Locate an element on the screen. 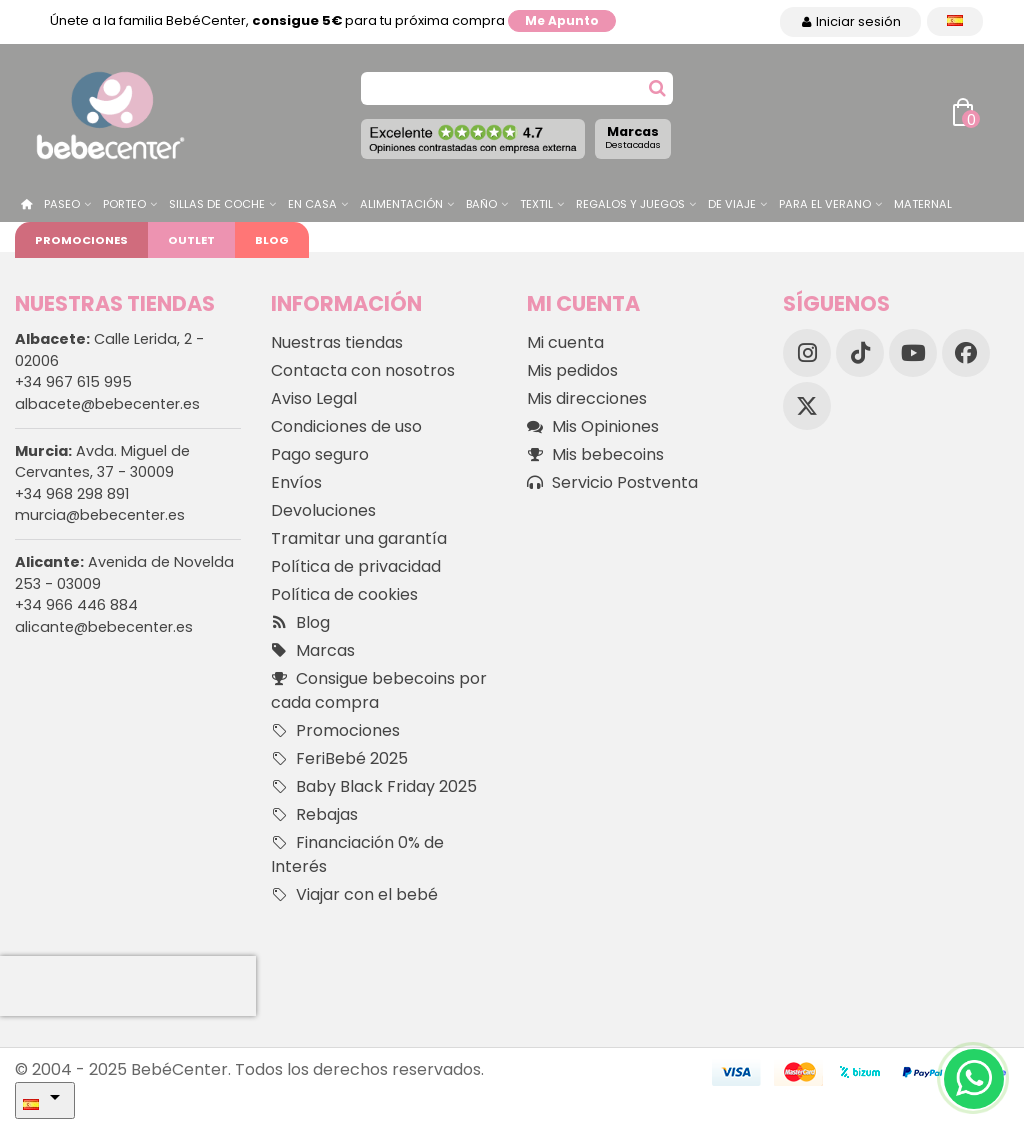  Mi cuenta is located at coordinates (565, 342).